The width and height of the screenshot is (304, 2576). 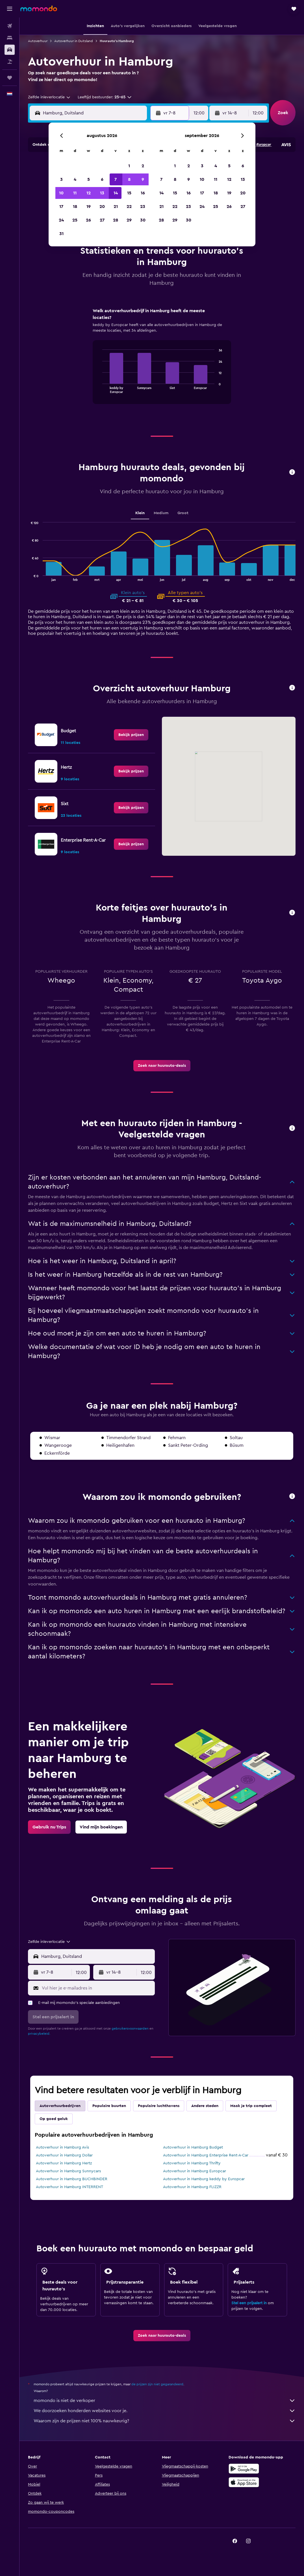 I want to click on Op goed geluk [tab], so click(x=54, y=2119).